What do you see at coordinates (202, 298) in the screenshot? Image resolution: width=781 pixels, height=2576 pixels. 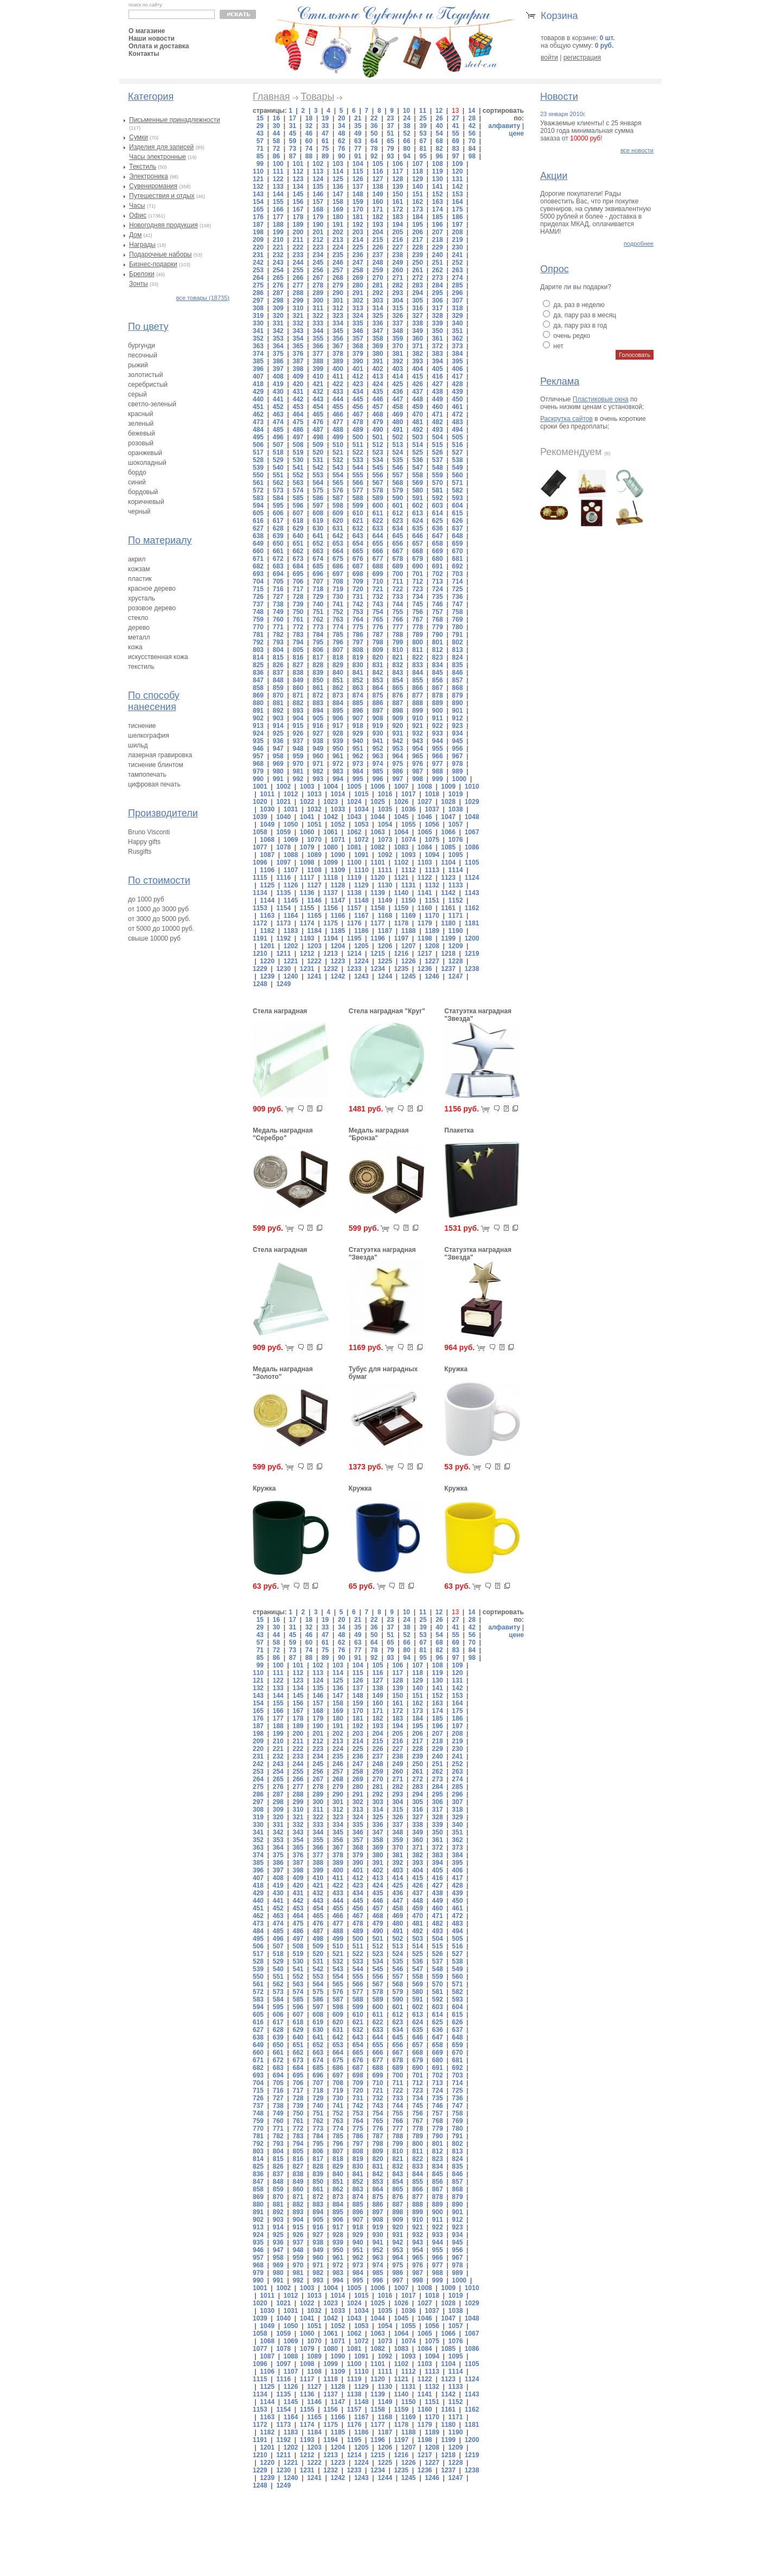 I see `все товары (18735)` at bounding box center [202, 298].